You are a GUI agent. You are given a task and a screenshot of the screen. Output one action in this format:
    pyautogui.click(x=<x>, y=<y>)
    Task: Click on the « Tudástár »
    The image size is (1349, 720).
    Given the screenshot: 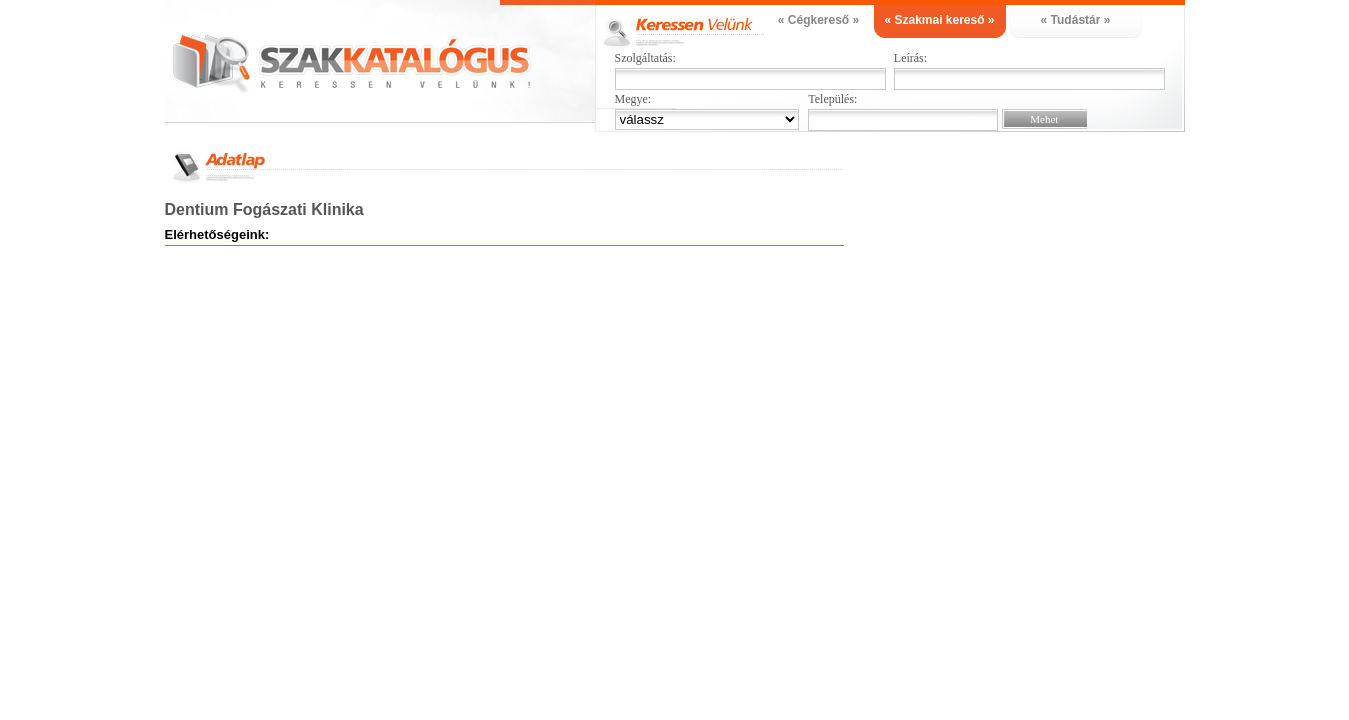 What is the action you would take?
    pyautogui.click(x=1076, y=20)
    